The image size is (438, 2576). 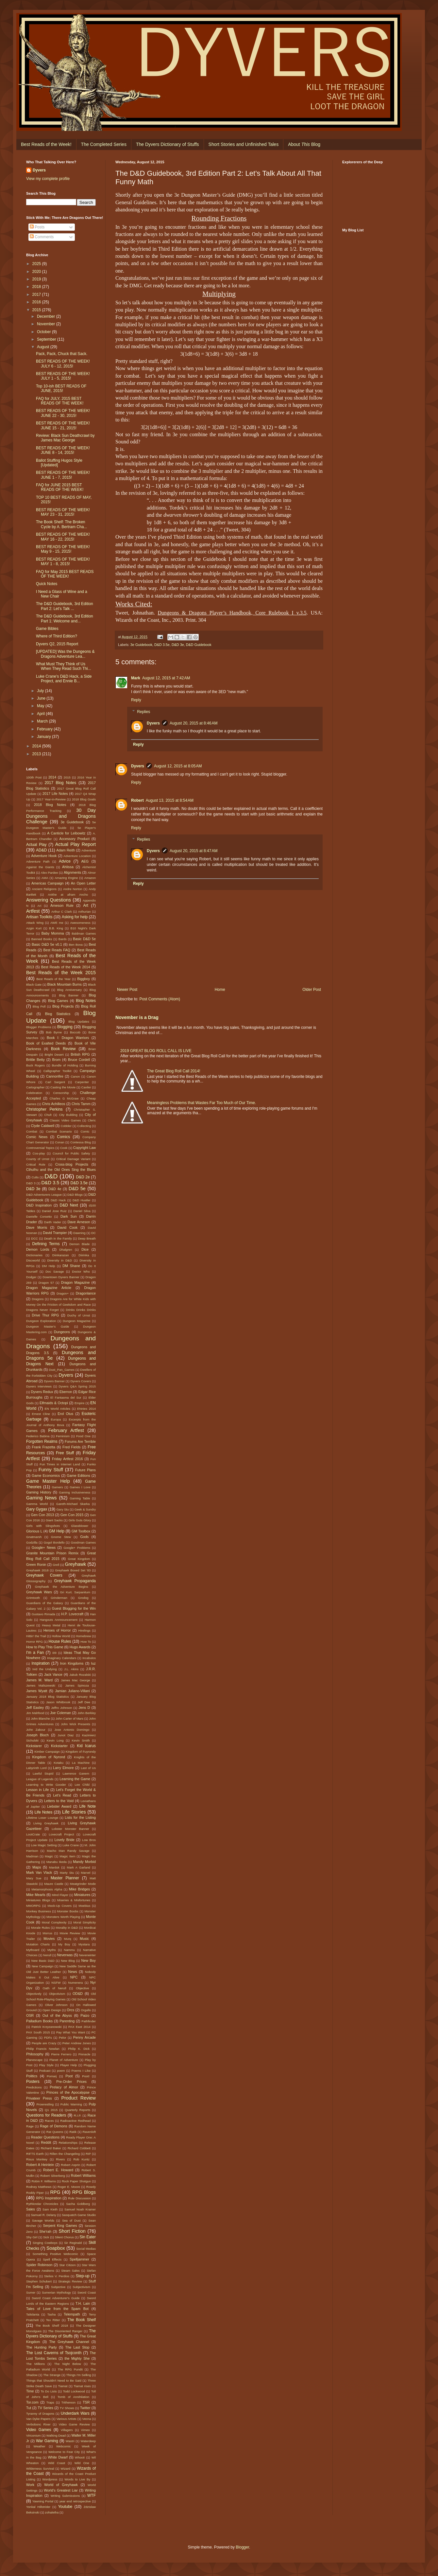 What do you see at coordinates (77, 2347) in the screenshot?
I see `The Last Stop` at bounding box center [77, 2347].